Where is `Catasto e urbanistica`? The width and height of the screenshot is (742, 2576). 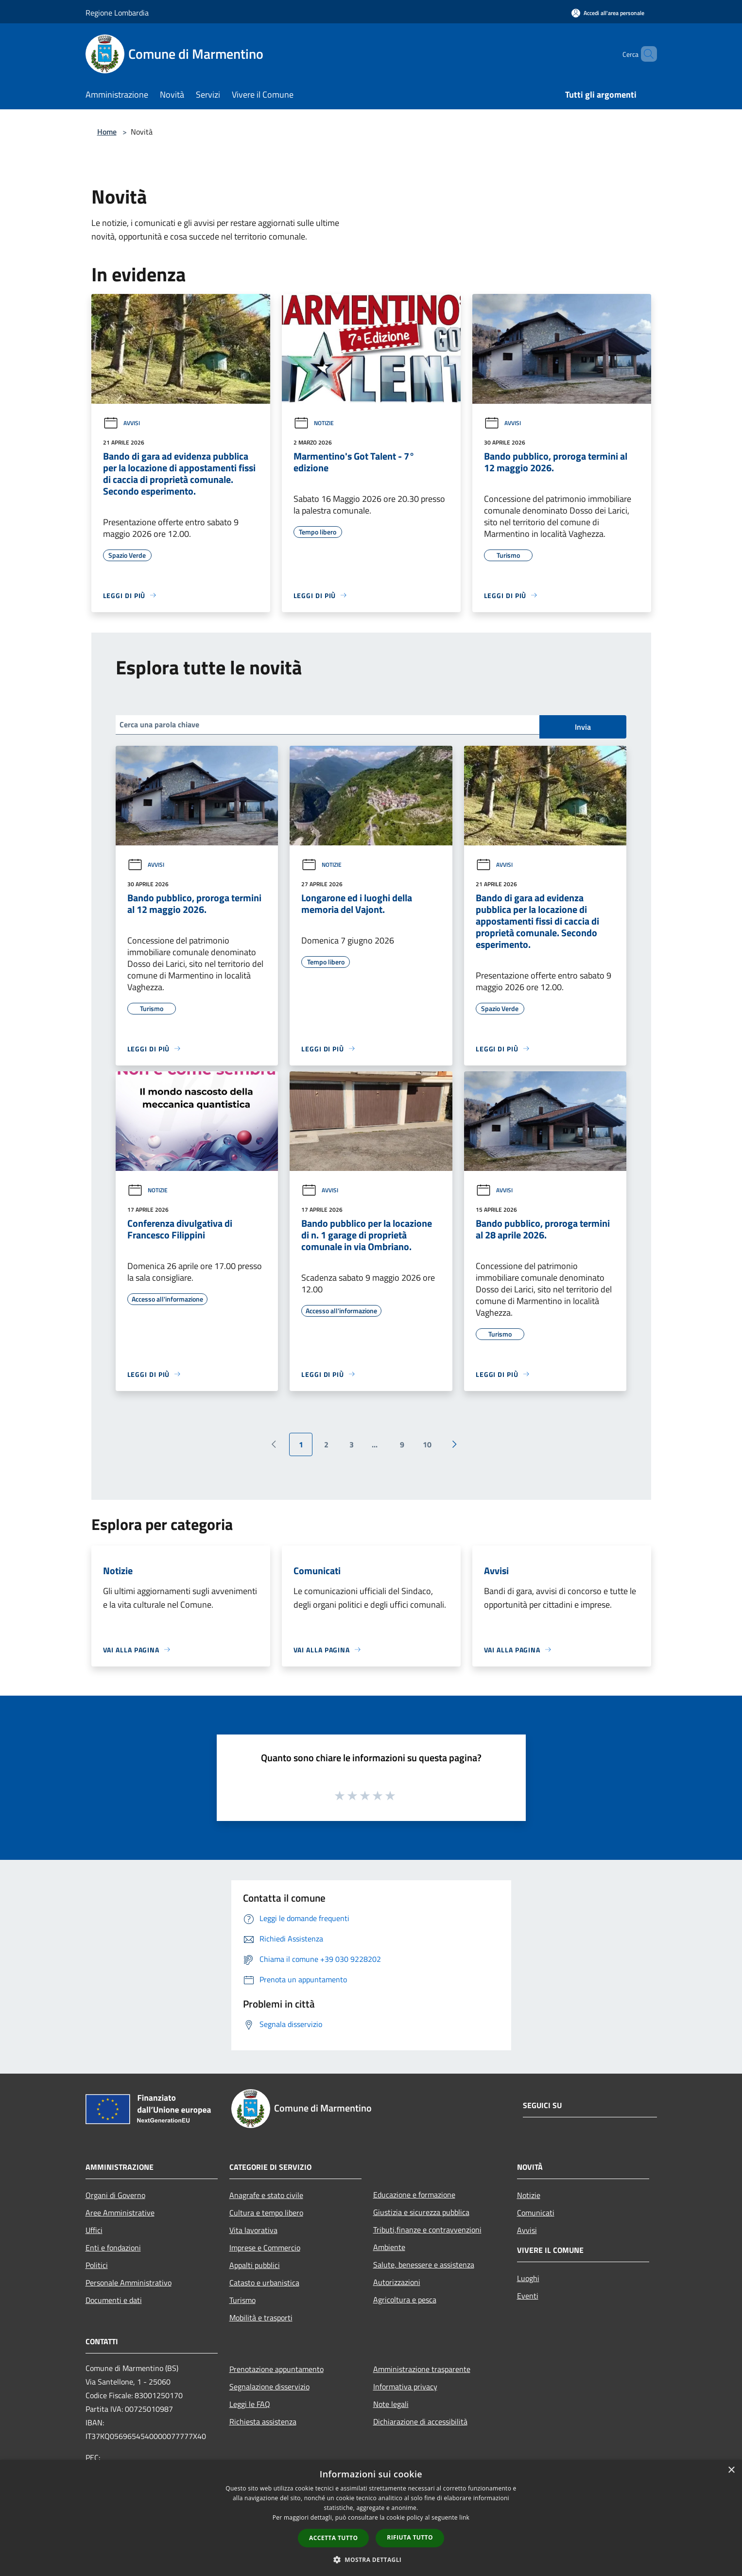 Catasto e urbanistica is located at coordinates (264, 2282).